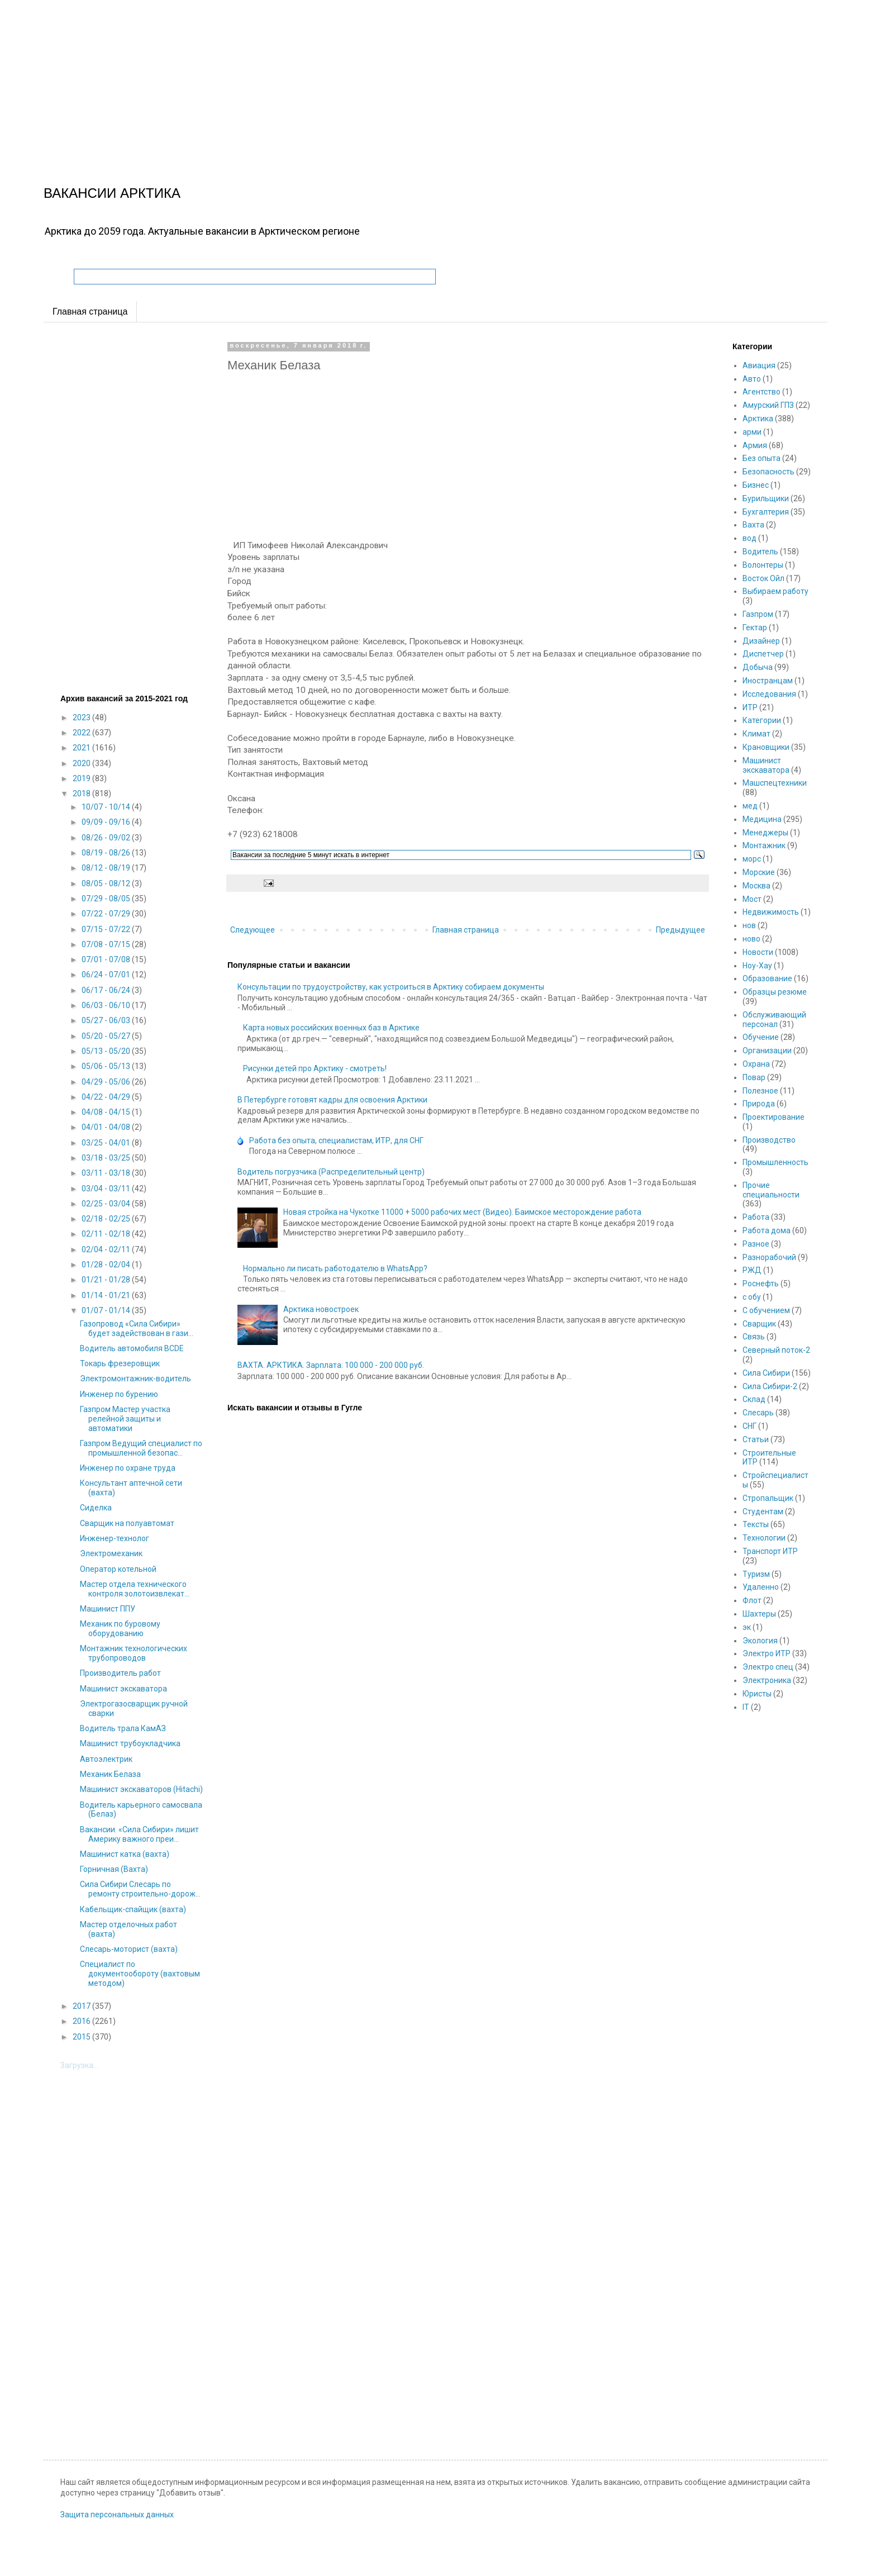 The width and height of the screenshot is (871, 2576). Describe the element at coordinates (756, 1524) in the screenshot. I see `Тексты` at that location.